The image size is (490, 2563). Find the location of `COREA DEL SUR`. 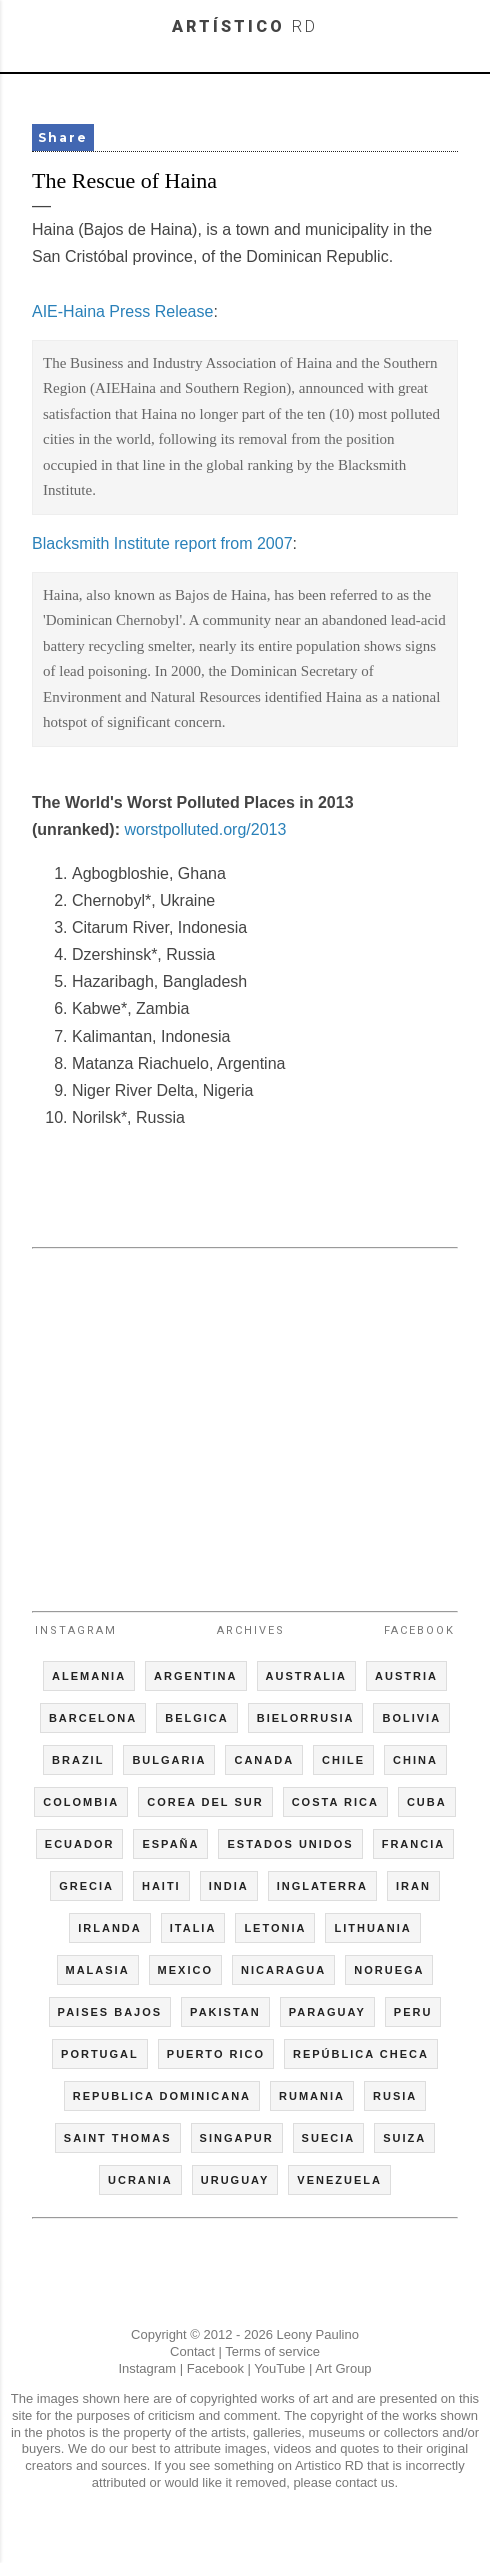

COREA DEL SUR is located at coordinates (205, 1802).